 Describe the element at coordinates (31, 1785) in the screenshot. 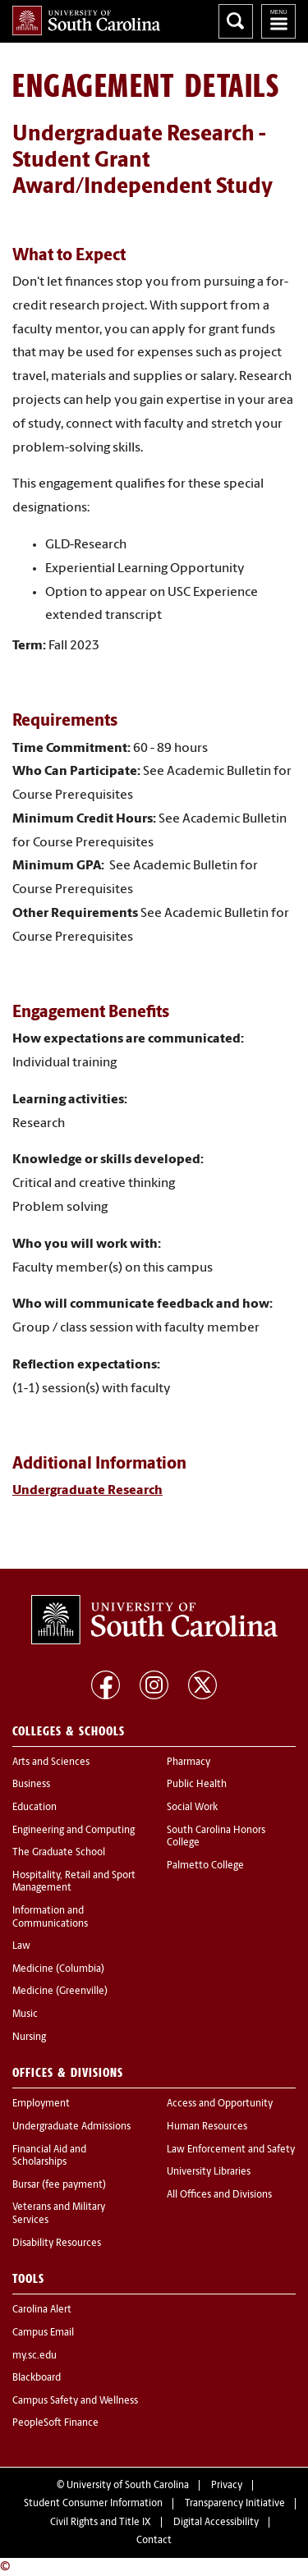

I see `Business` at that location.